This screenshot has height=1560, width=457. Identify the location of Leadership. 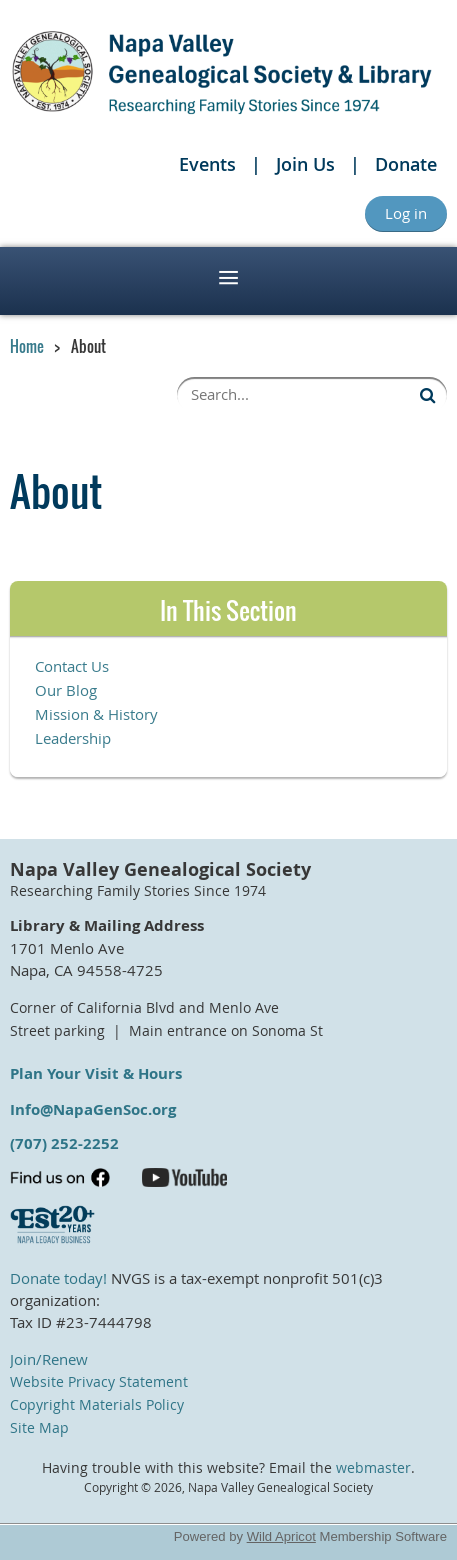
(73, 738).